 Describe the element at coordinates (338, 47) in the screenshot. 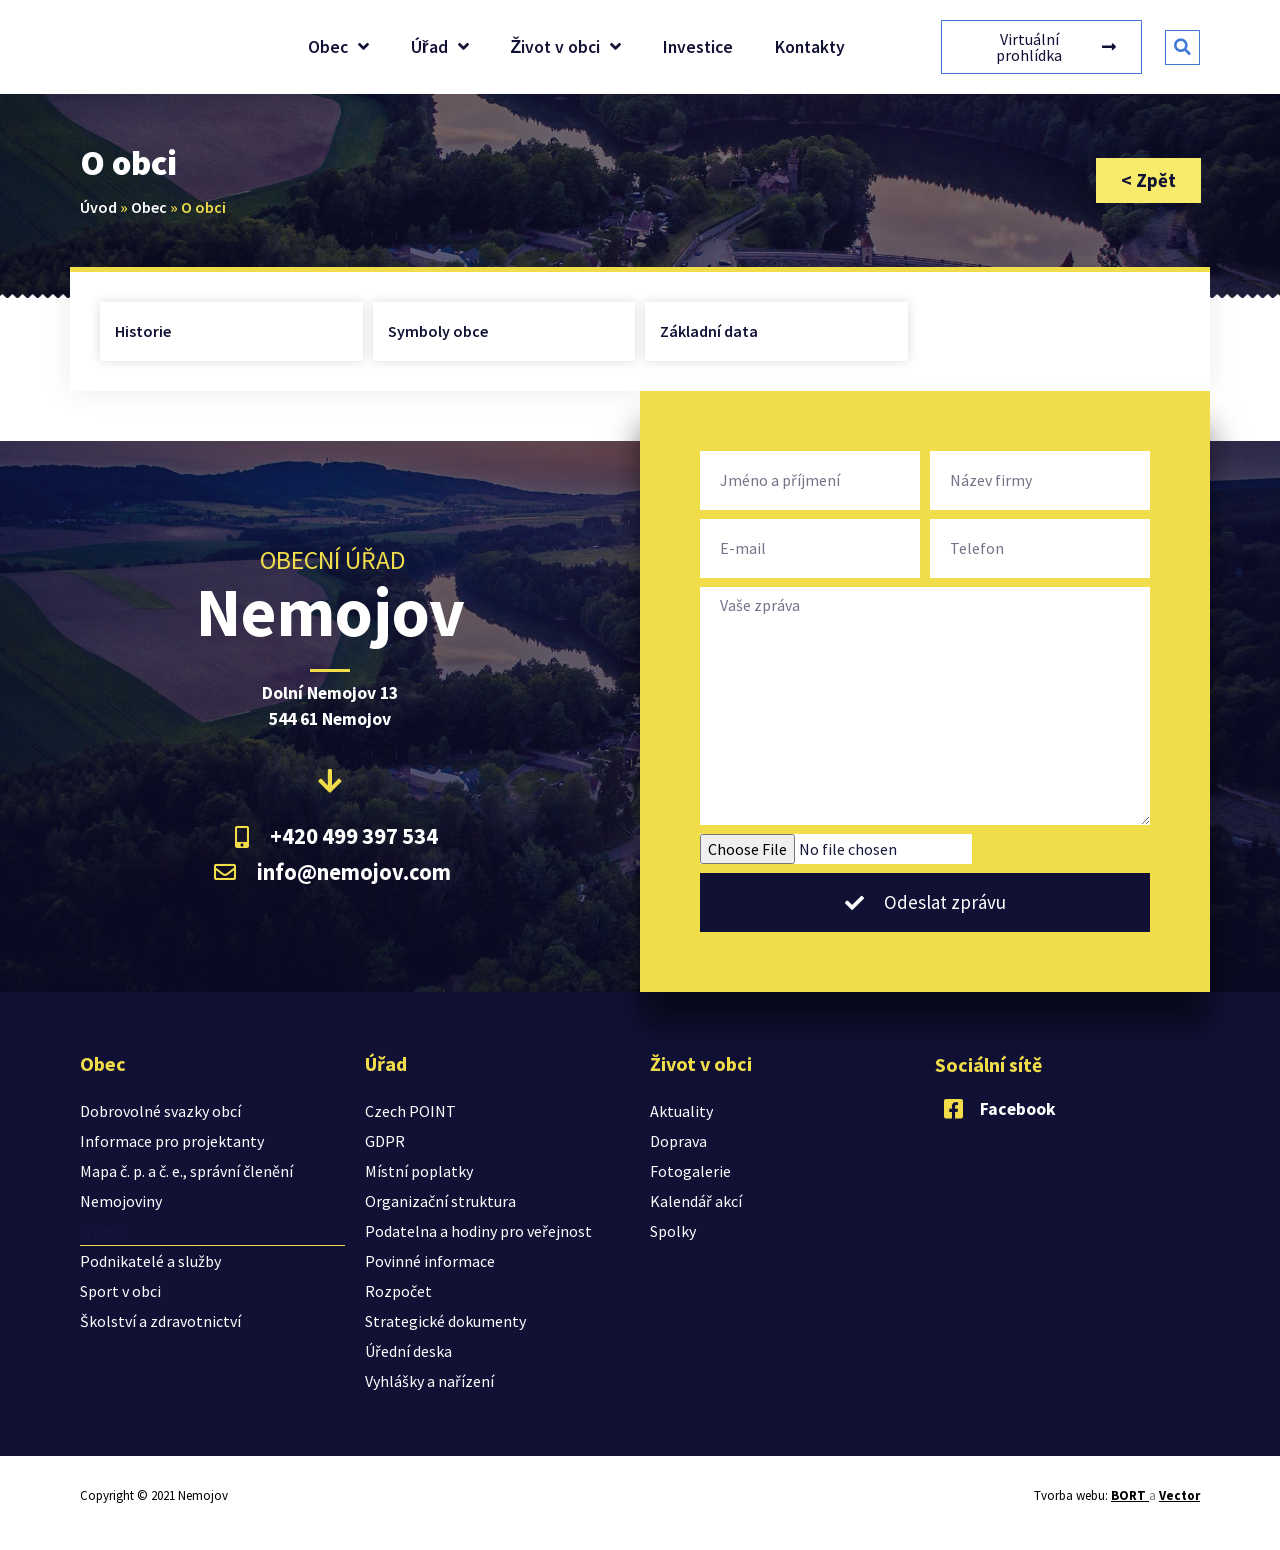

I see `Obec` at that location.